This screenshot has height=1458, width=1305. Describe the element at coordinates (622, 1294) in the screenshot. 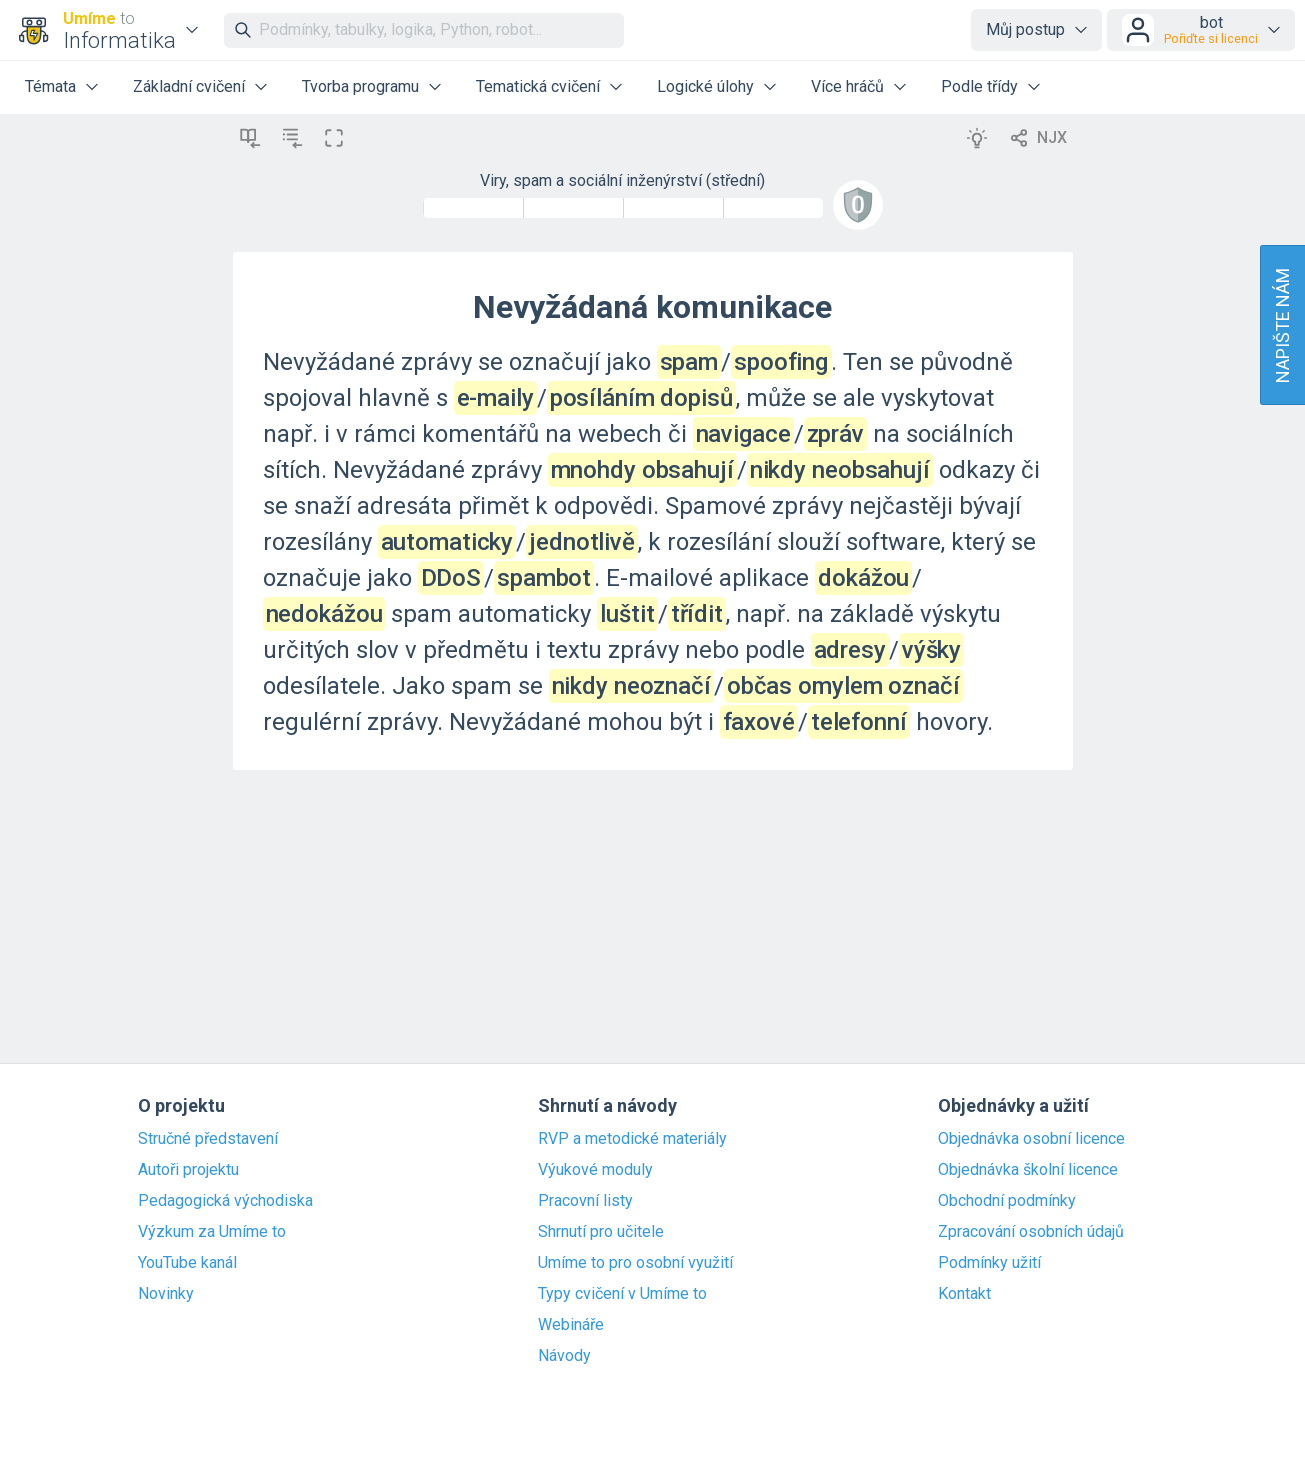

I see `Typy cvičení v Umíme to` at that location.